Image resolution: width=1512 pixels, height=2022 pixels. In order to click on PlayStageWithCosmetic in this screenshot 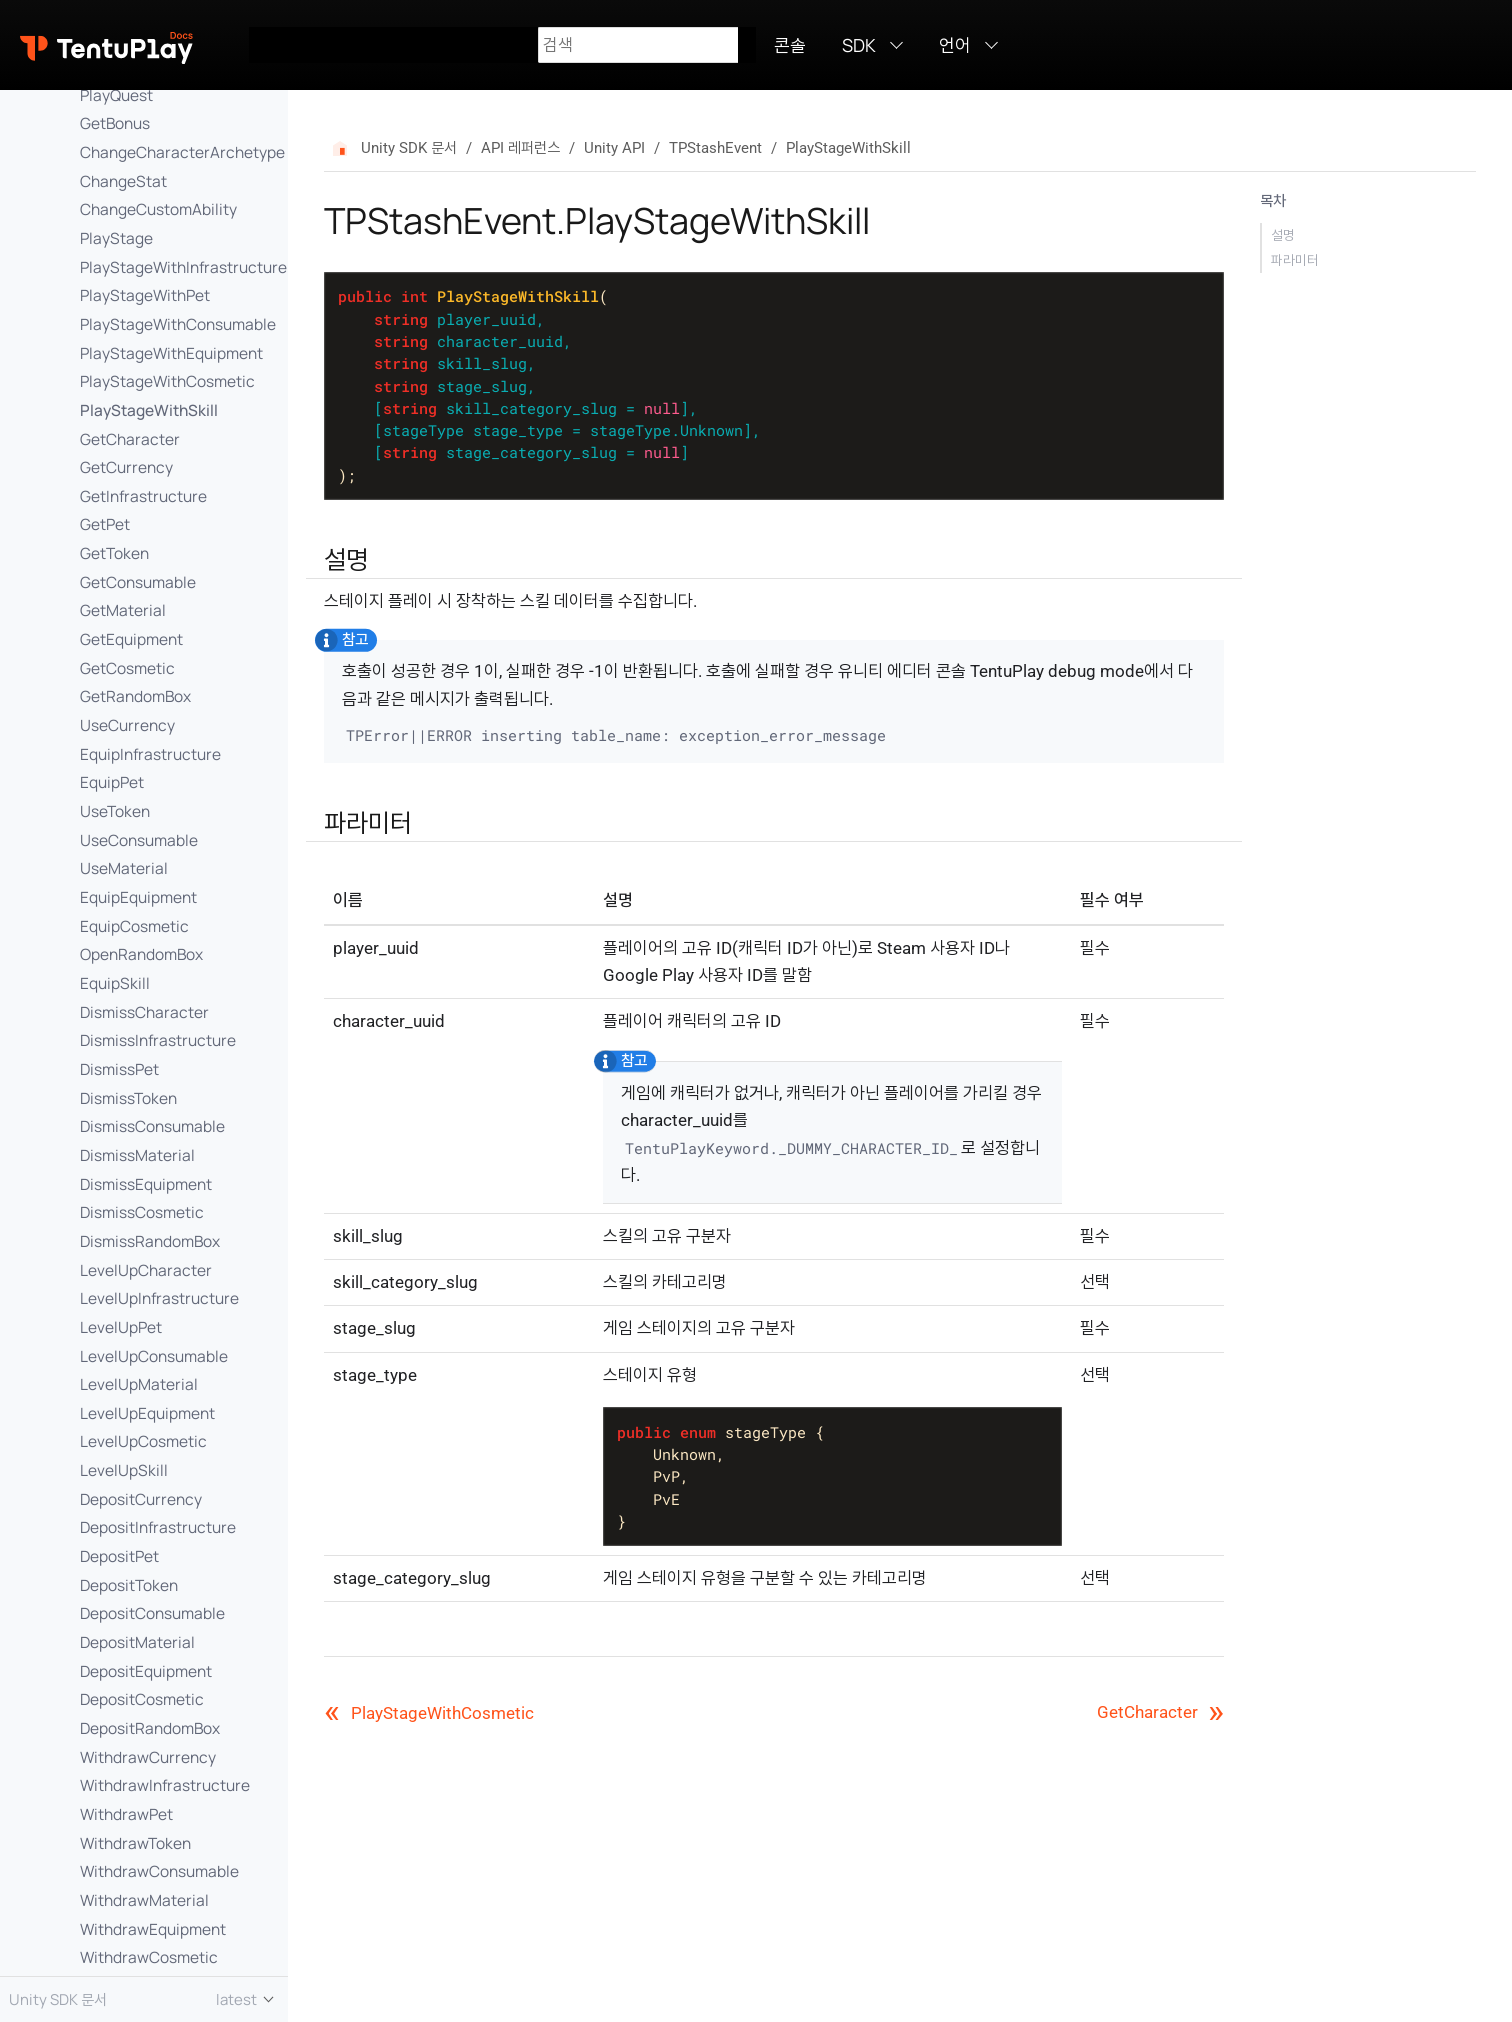, I will do `click(167, 381)`.